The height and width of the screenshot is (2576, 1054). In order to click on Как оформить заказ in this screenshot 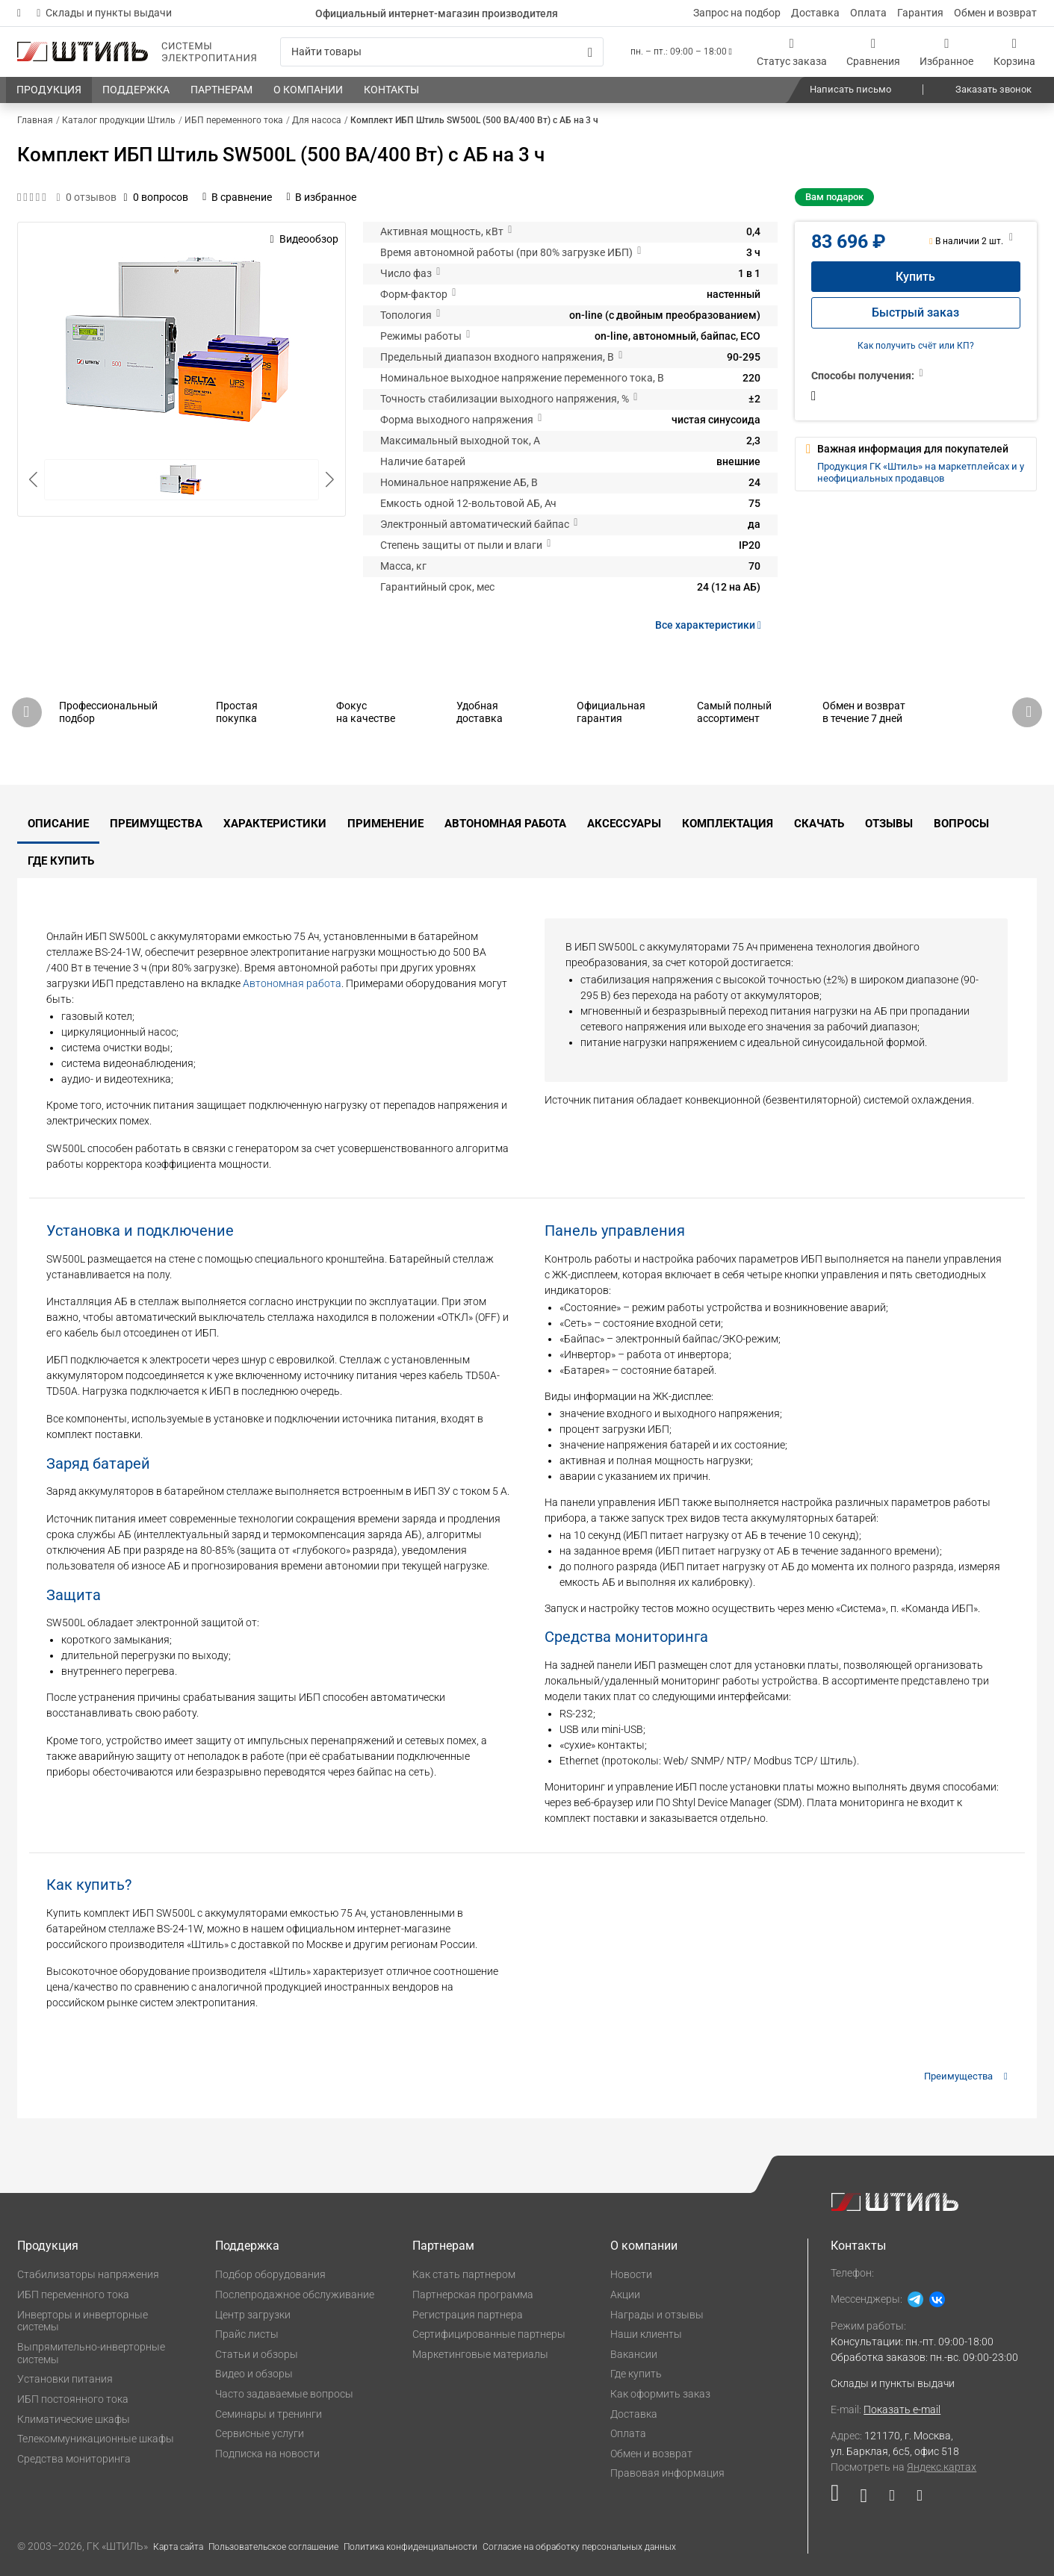, I will do `click(660, 2394)`.